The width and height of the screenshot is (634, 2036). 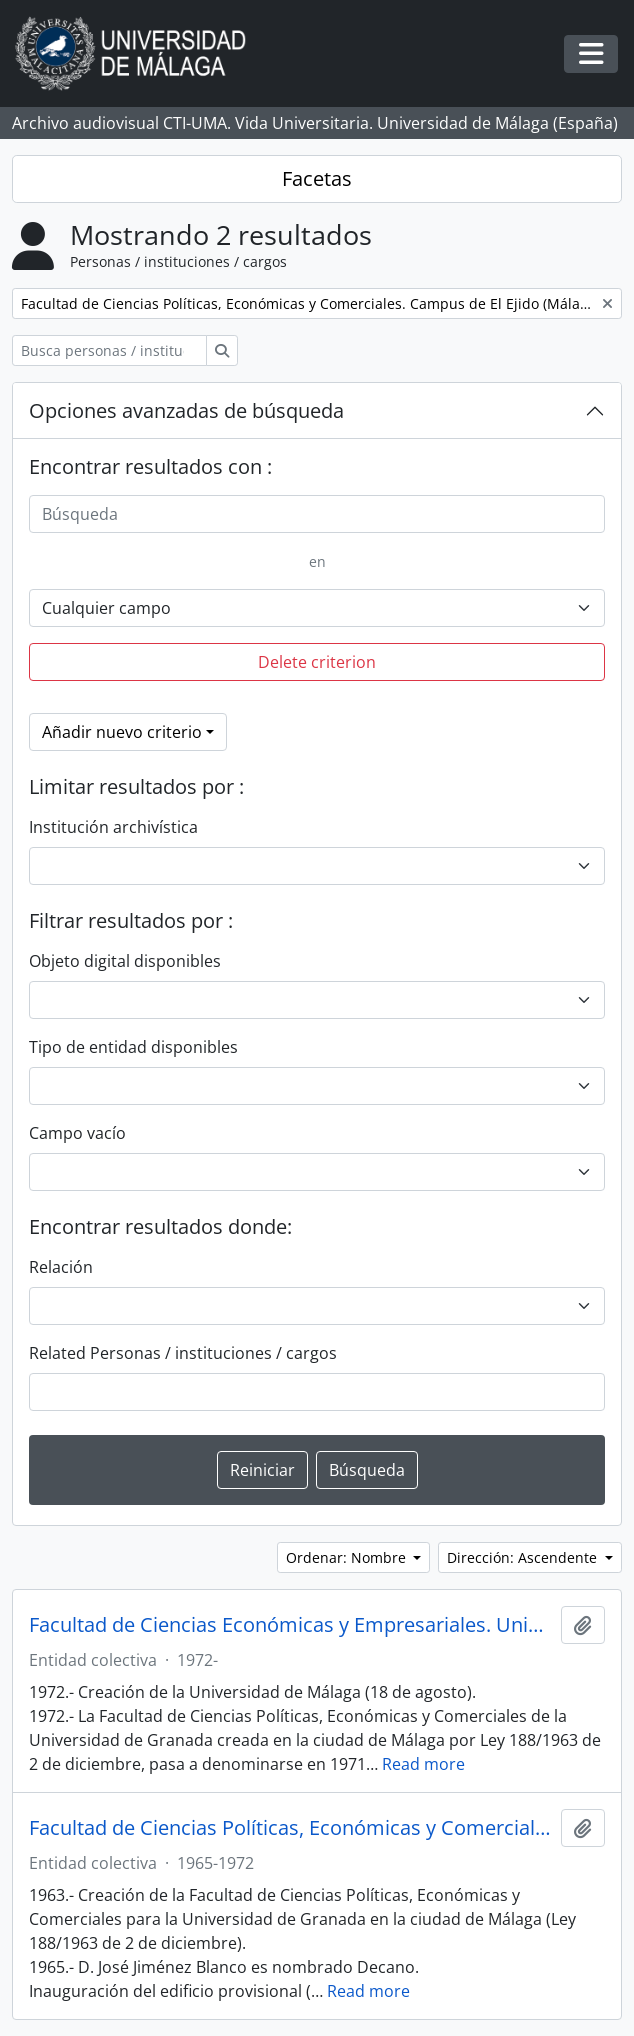 What do you see at coordinates (524, 1557) in the screenshot?
I see `Dirección: Ascendente` at bounding box center [524, 1557].